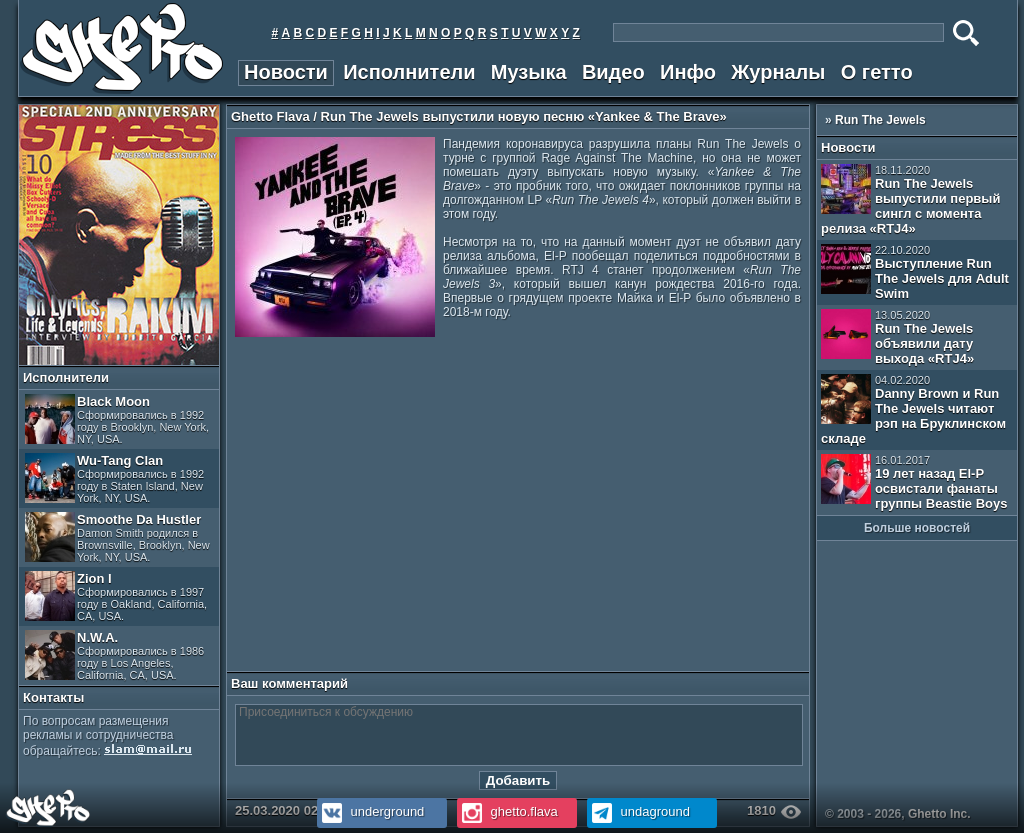 The width and height of the screenshot is (1024, 833). I want to click on Исполнители, so click(409, 72).